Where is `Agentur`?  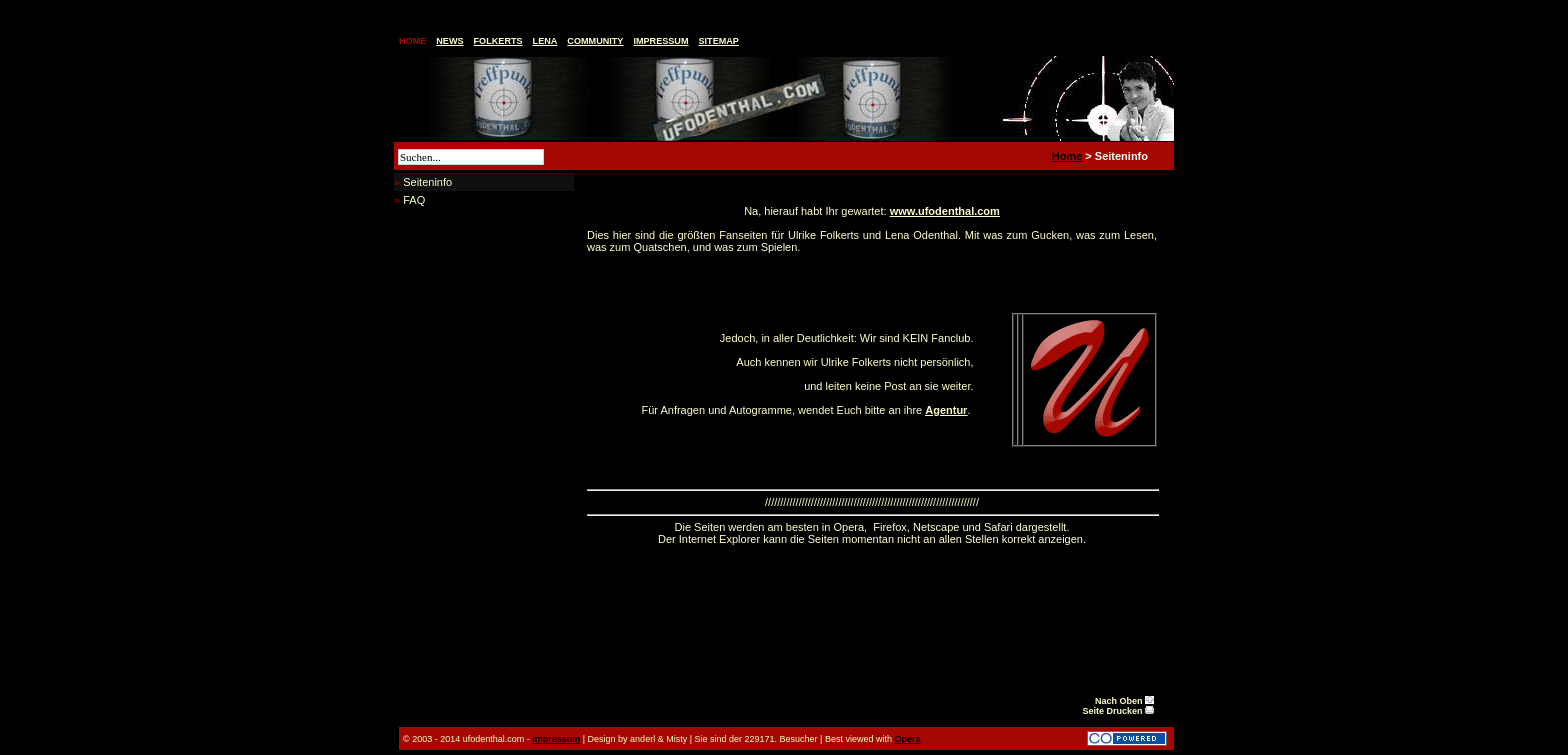
Agentur is located at coordinates (946, 410).